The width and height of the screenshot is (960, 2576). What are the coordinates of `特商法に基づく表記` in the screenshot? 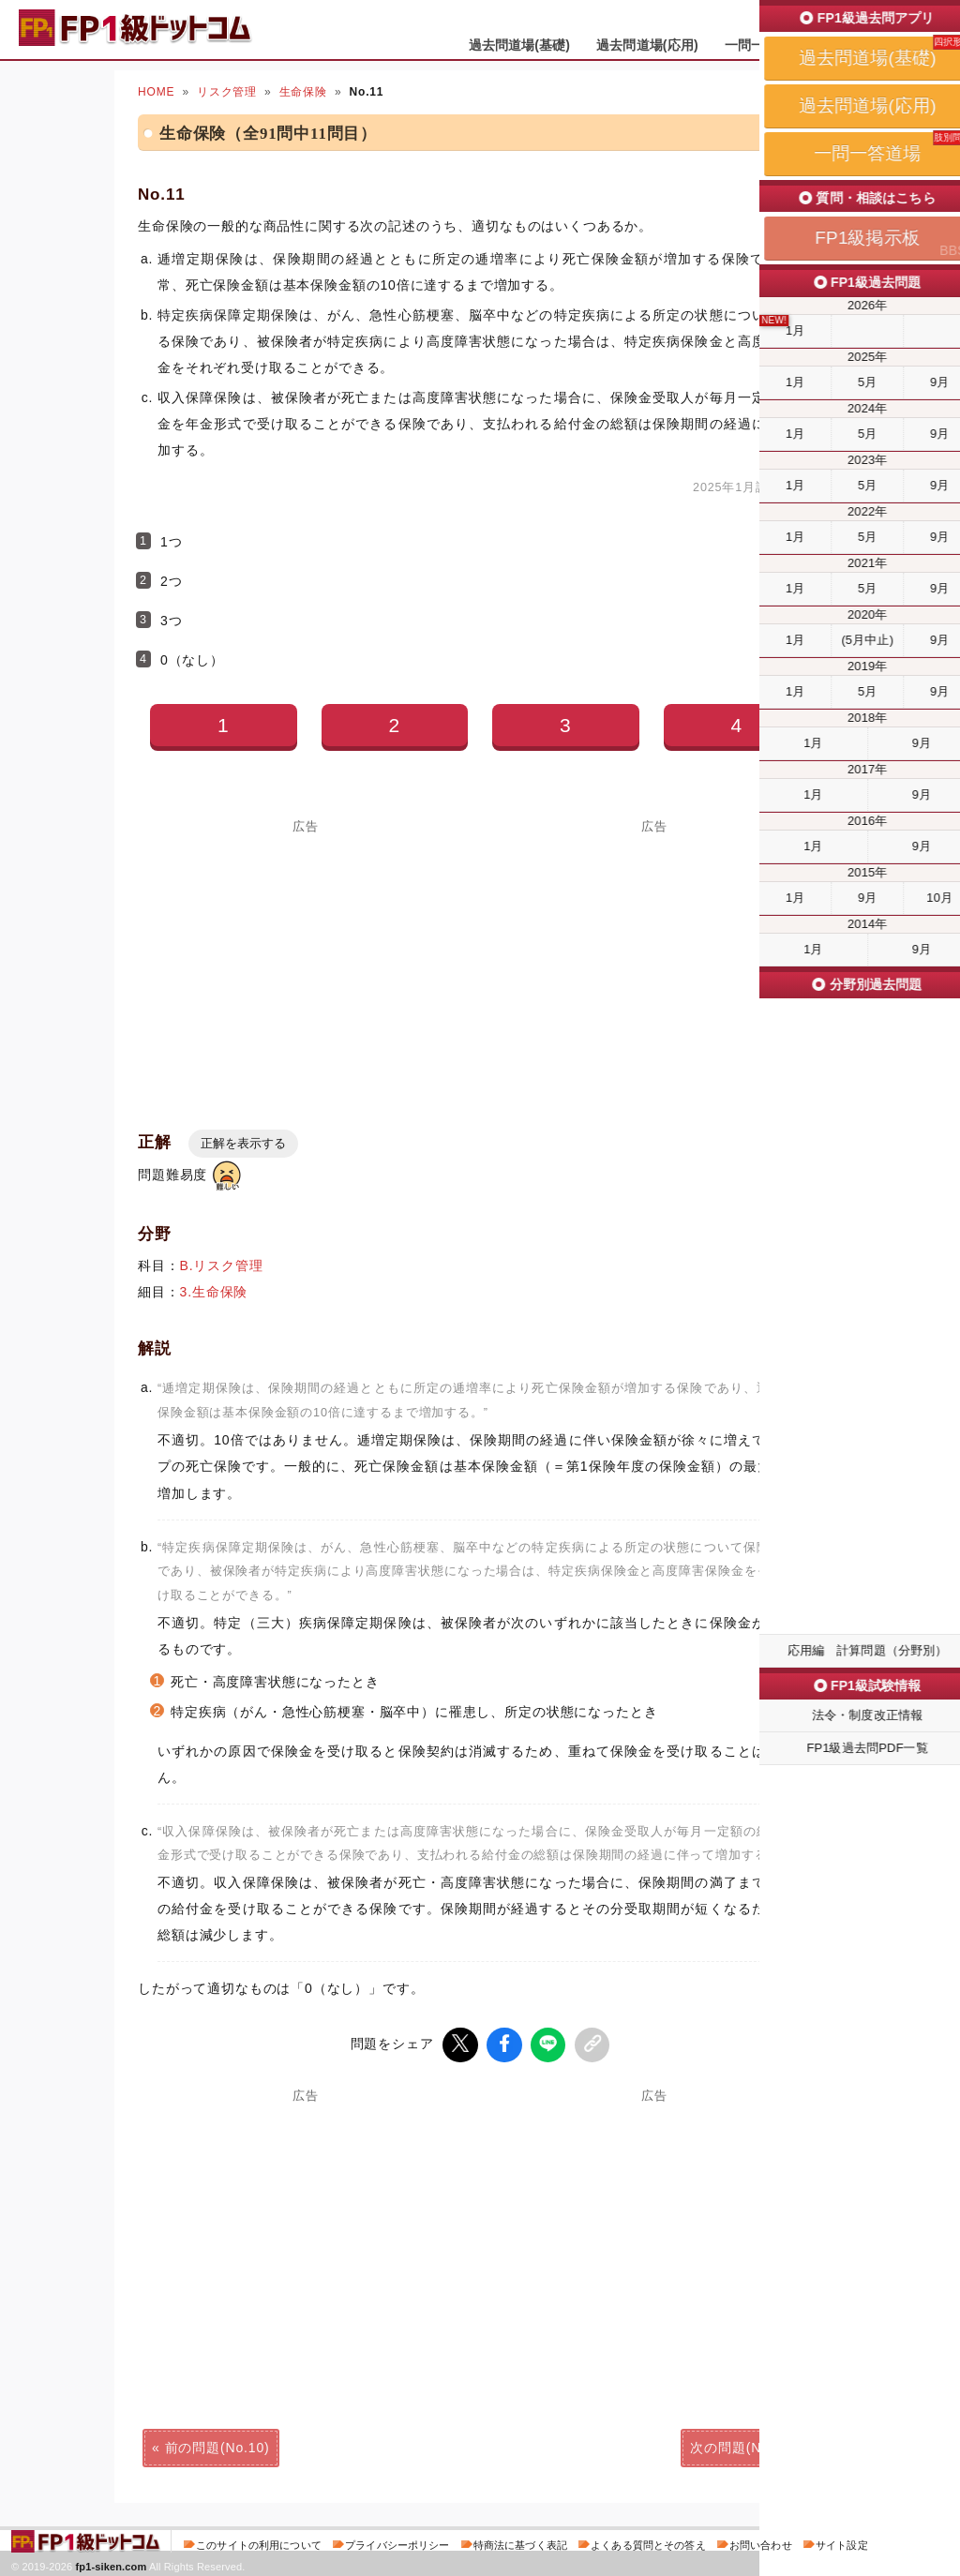 It's located at (520, 2542).